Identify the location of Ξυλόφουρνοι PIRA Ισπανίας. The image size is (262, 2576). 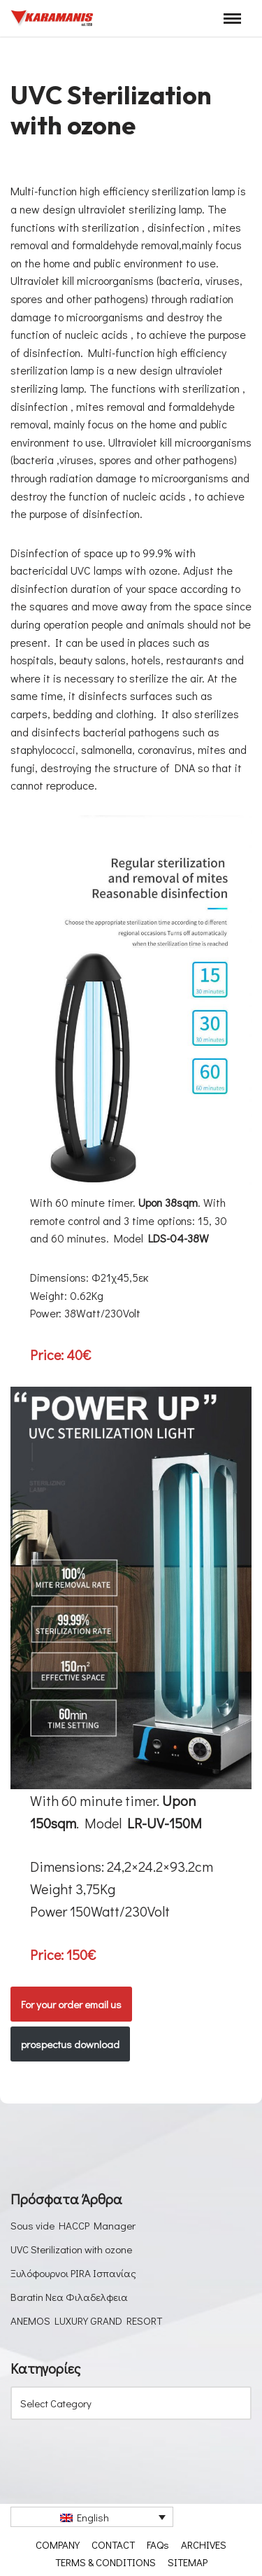
(73, 2273).